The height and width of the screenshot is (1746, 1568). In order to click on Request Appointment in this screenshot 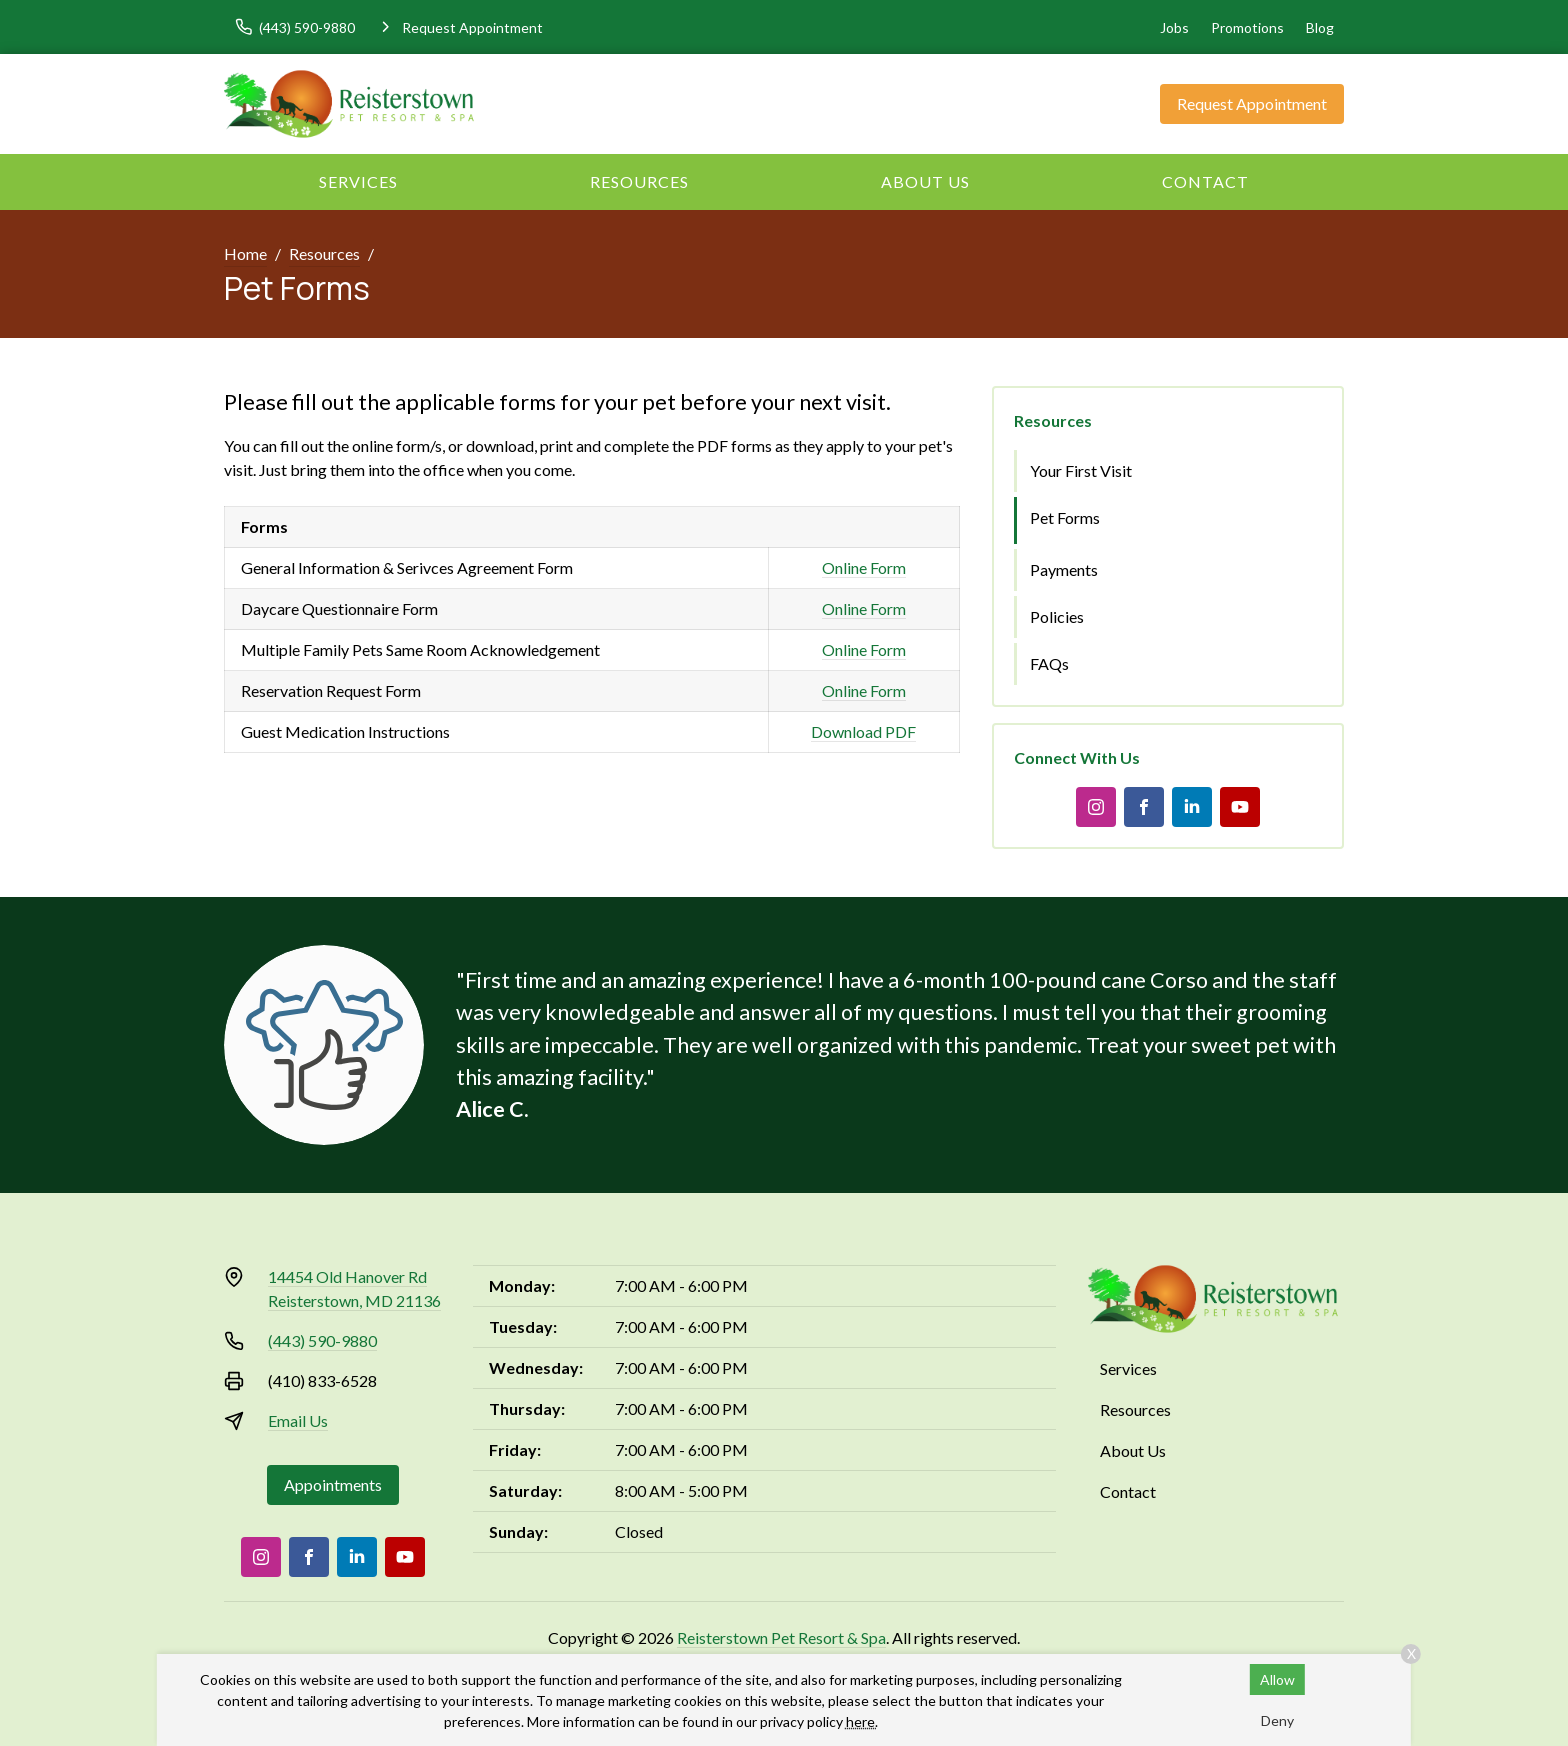, I will do `click(1252, 103)`.